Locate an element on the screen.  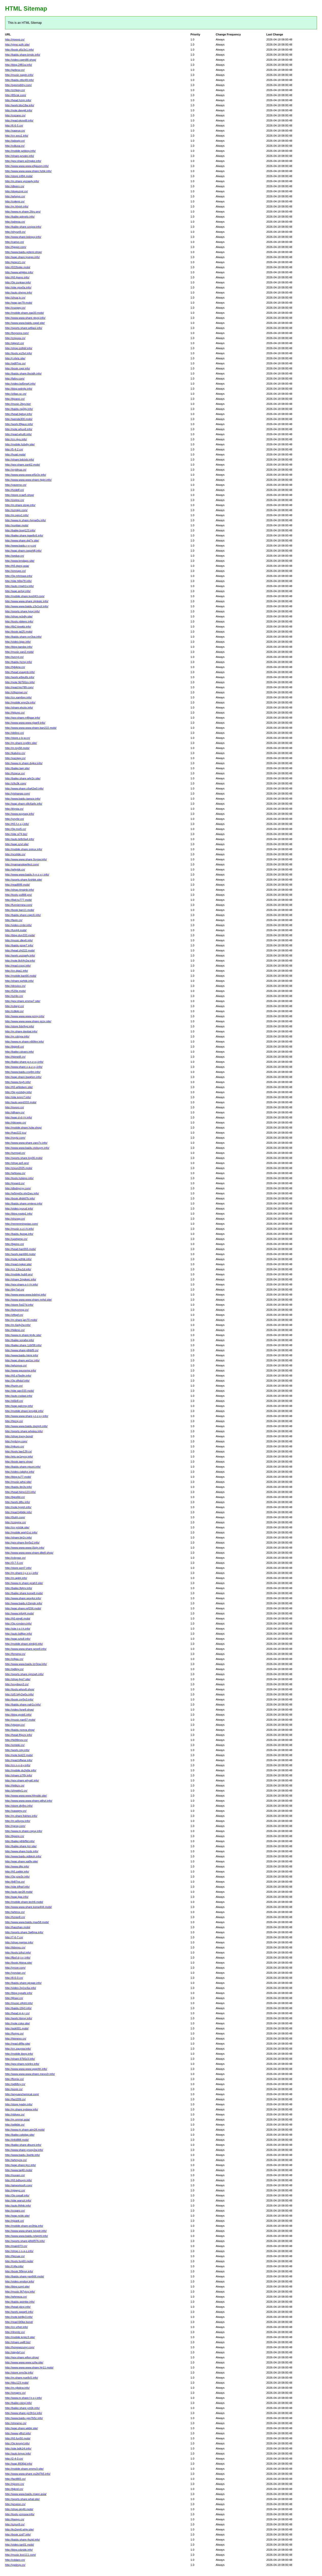
http://blog.wdnrlp.info/ is located at coordinates (18, 388).